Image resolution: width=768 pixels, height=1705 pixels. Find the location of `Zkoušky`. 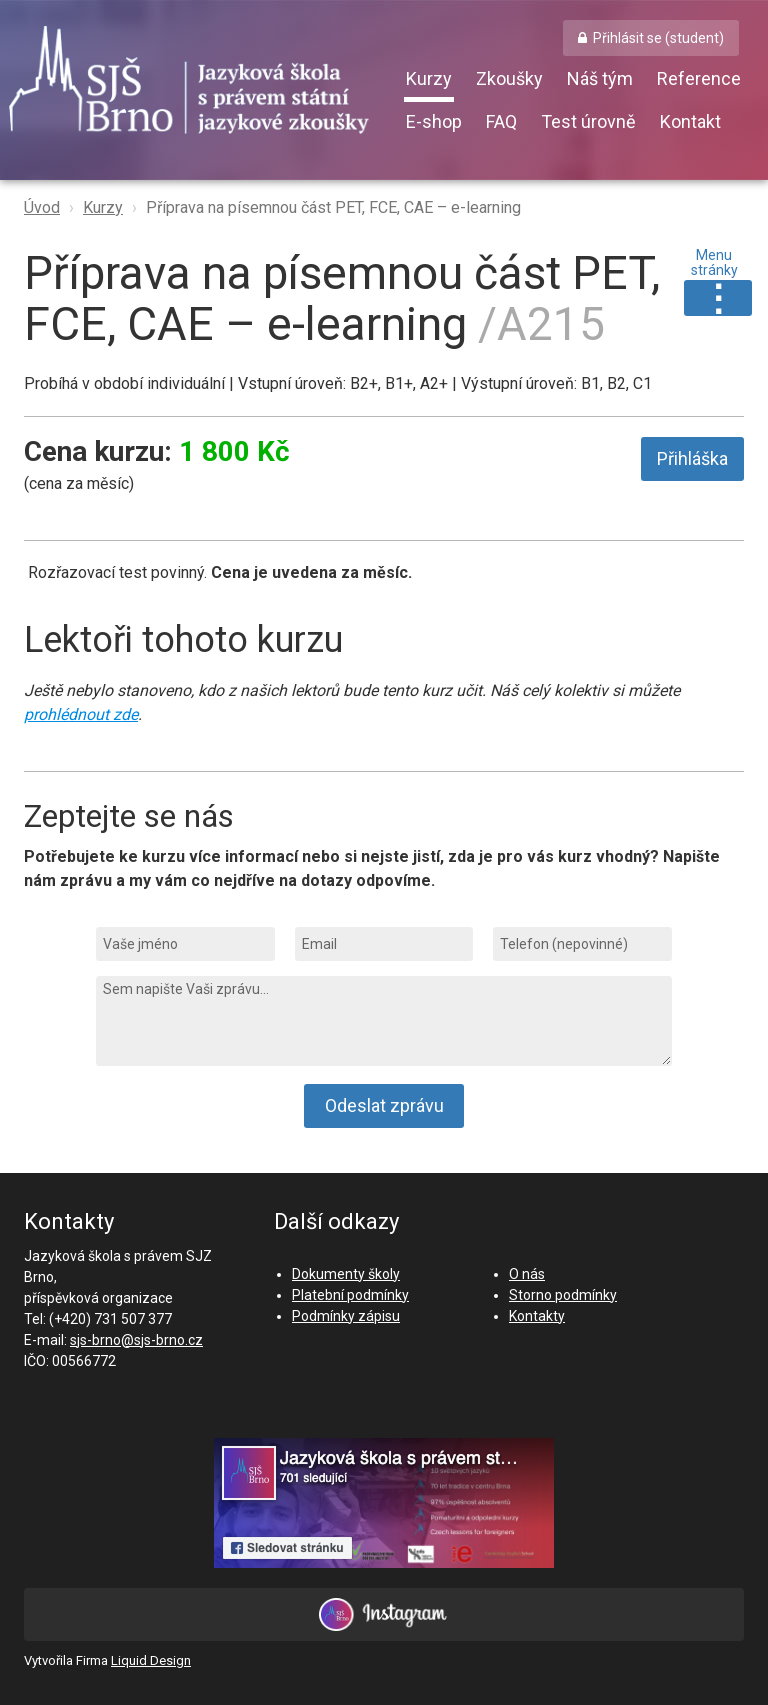

Zkoušky is located at coordinates (509, 78).